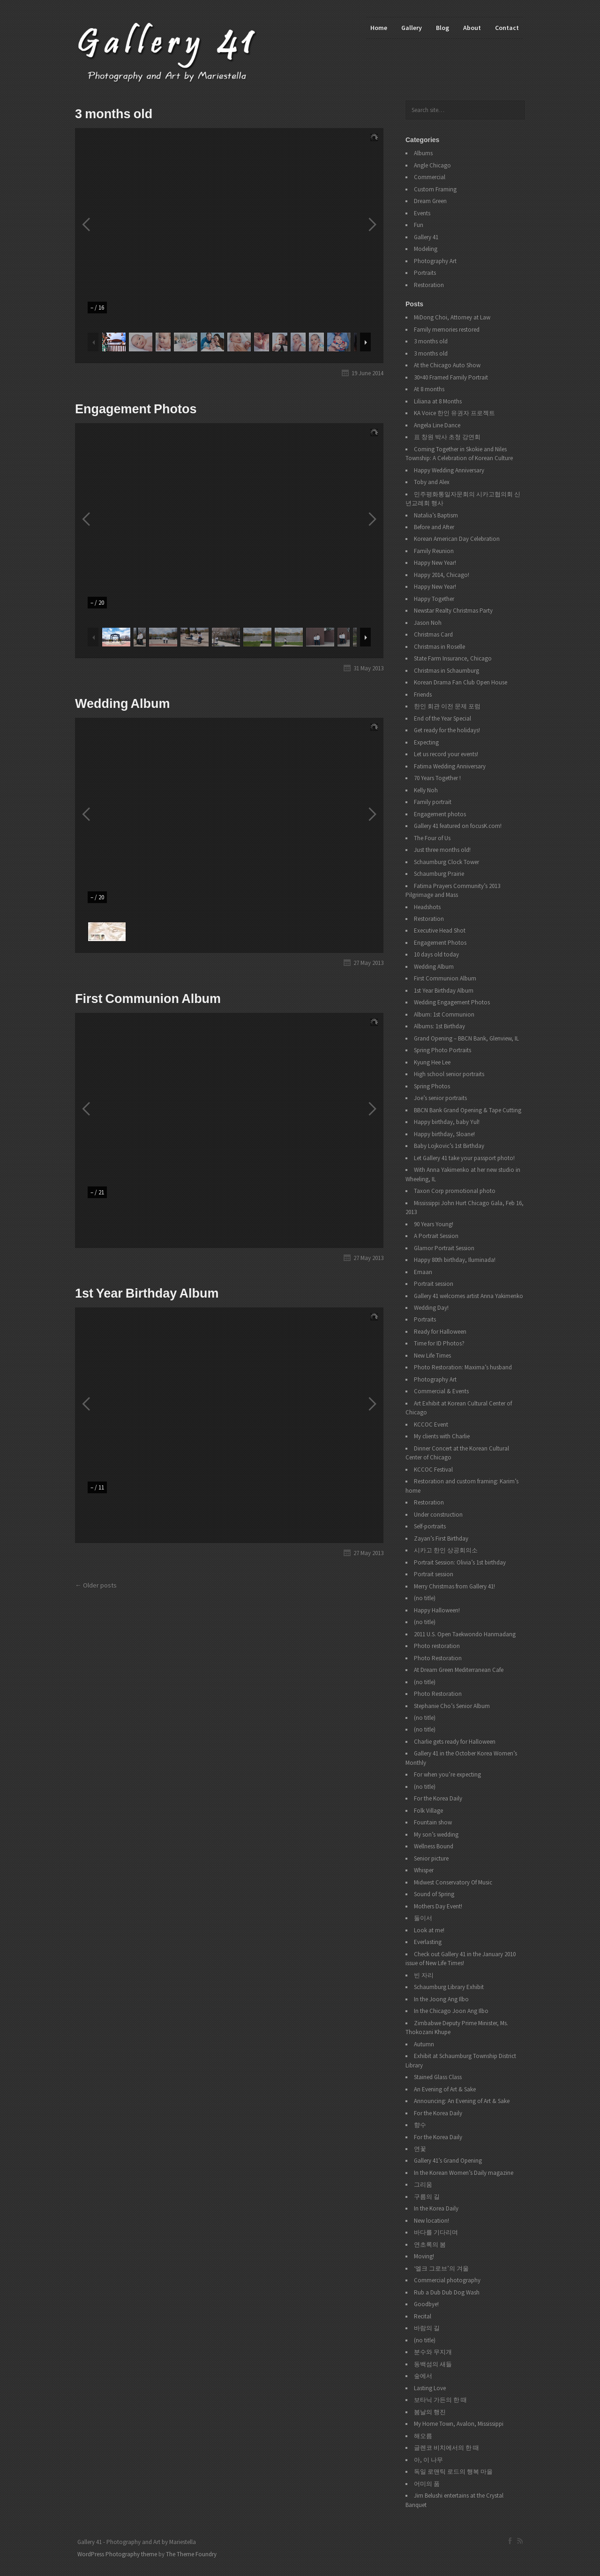  Describe the element at coordinates (458, 826) in the screenshot. I see `Gallery 41 featured on focusK.com!` at that location.